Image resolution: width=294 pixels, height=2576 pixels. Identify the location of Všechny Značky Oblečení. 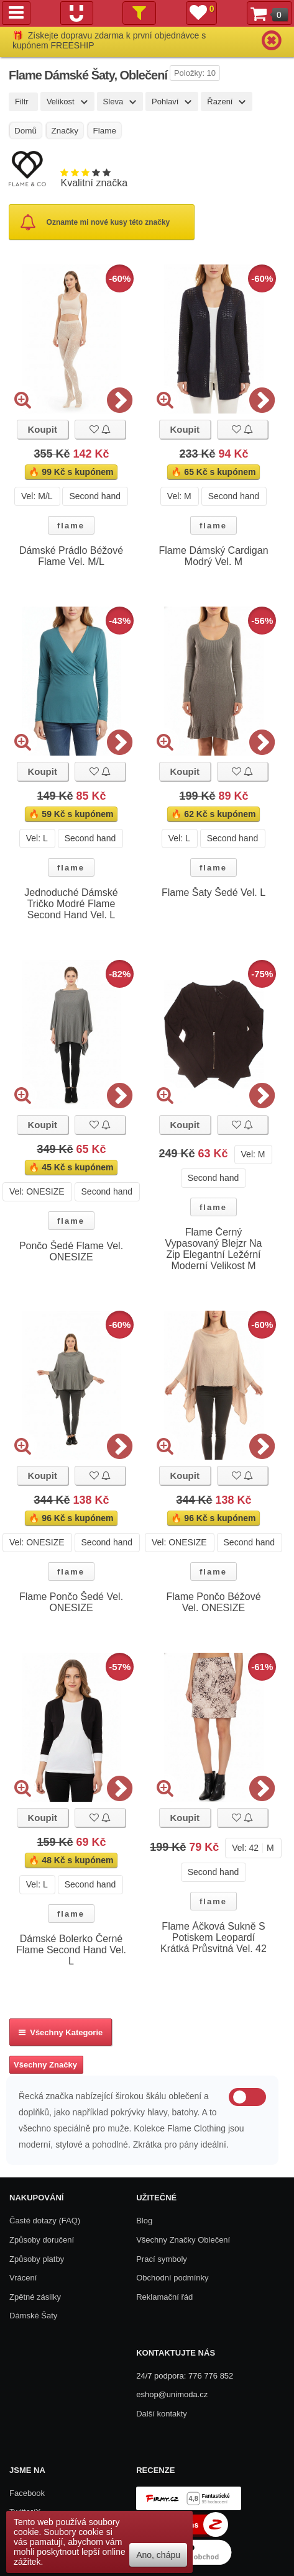
(183, 2239).